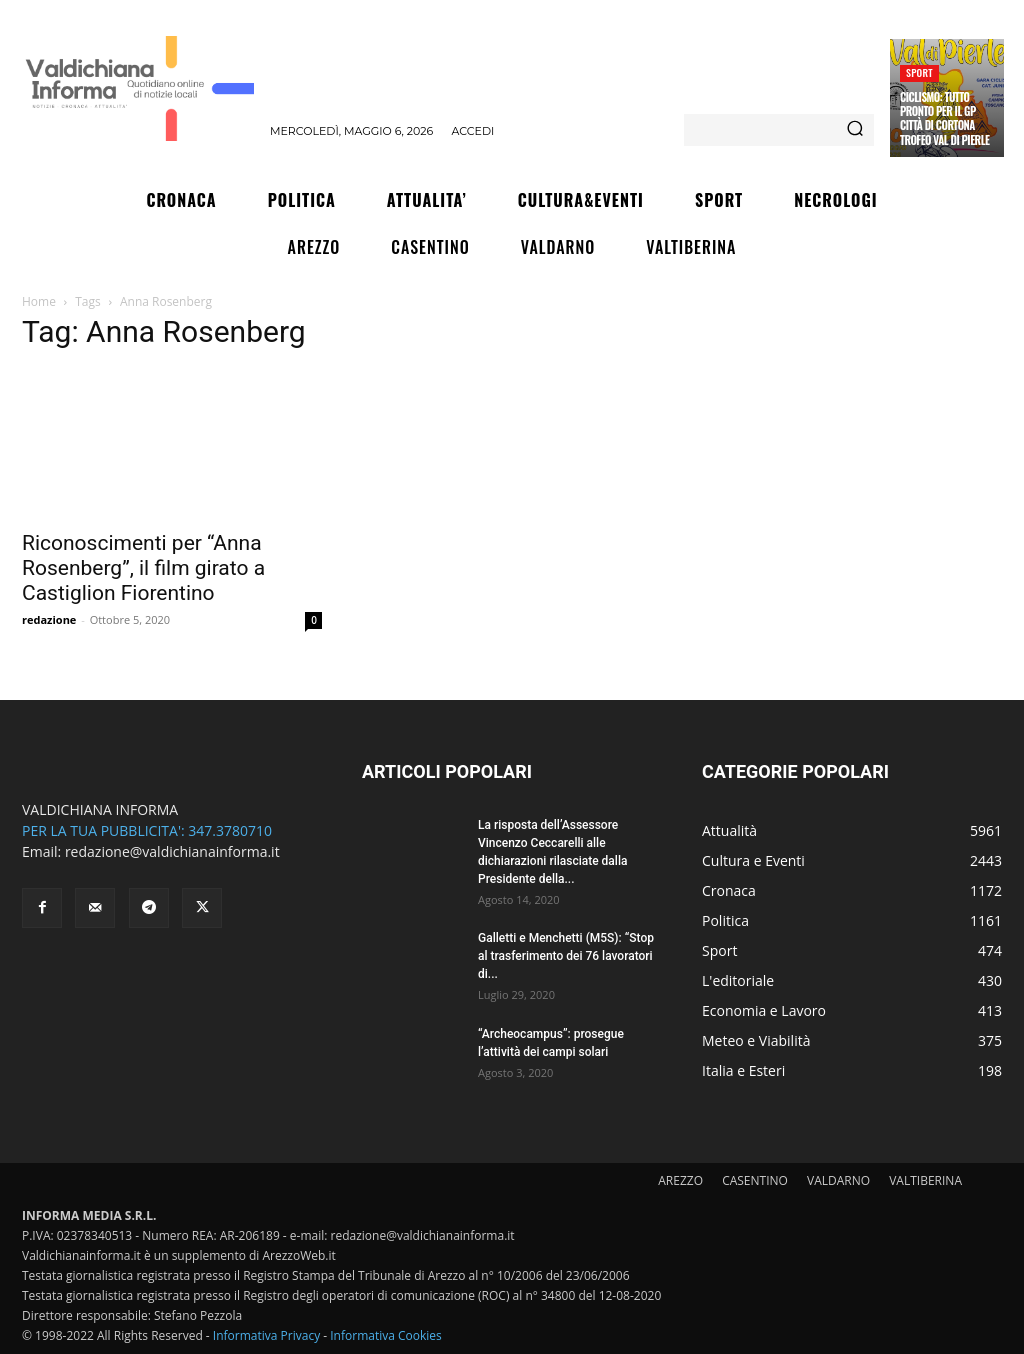 Image resolution: width=1024 pixels, height=1354 pixels. I want to click on Galletti e Menchetti (M5S): “Stop al trasferimento dei 76 lavoratori di..., so click(566, 956).